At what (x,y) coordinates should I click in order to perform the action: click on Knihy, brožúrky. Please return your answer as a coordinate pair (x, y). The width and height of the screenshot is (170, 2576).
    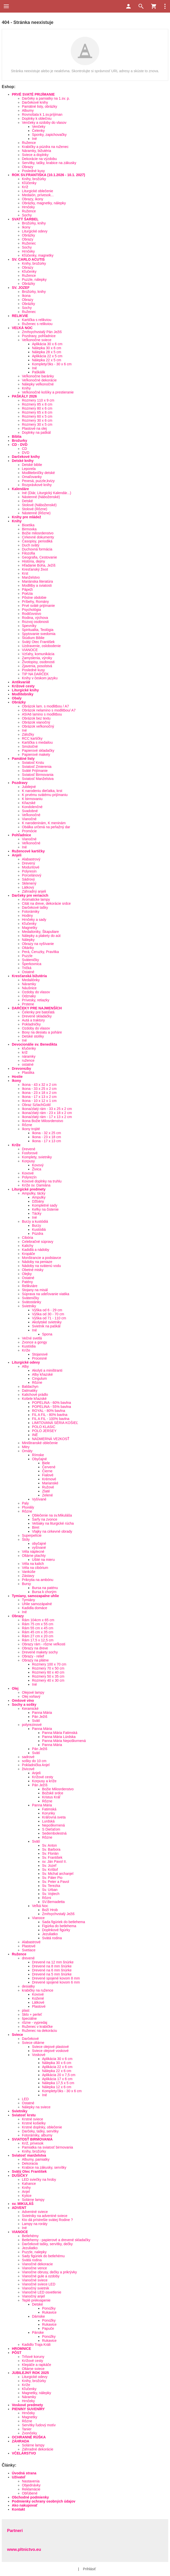
    Looking at the image, I should click on (34, 179).